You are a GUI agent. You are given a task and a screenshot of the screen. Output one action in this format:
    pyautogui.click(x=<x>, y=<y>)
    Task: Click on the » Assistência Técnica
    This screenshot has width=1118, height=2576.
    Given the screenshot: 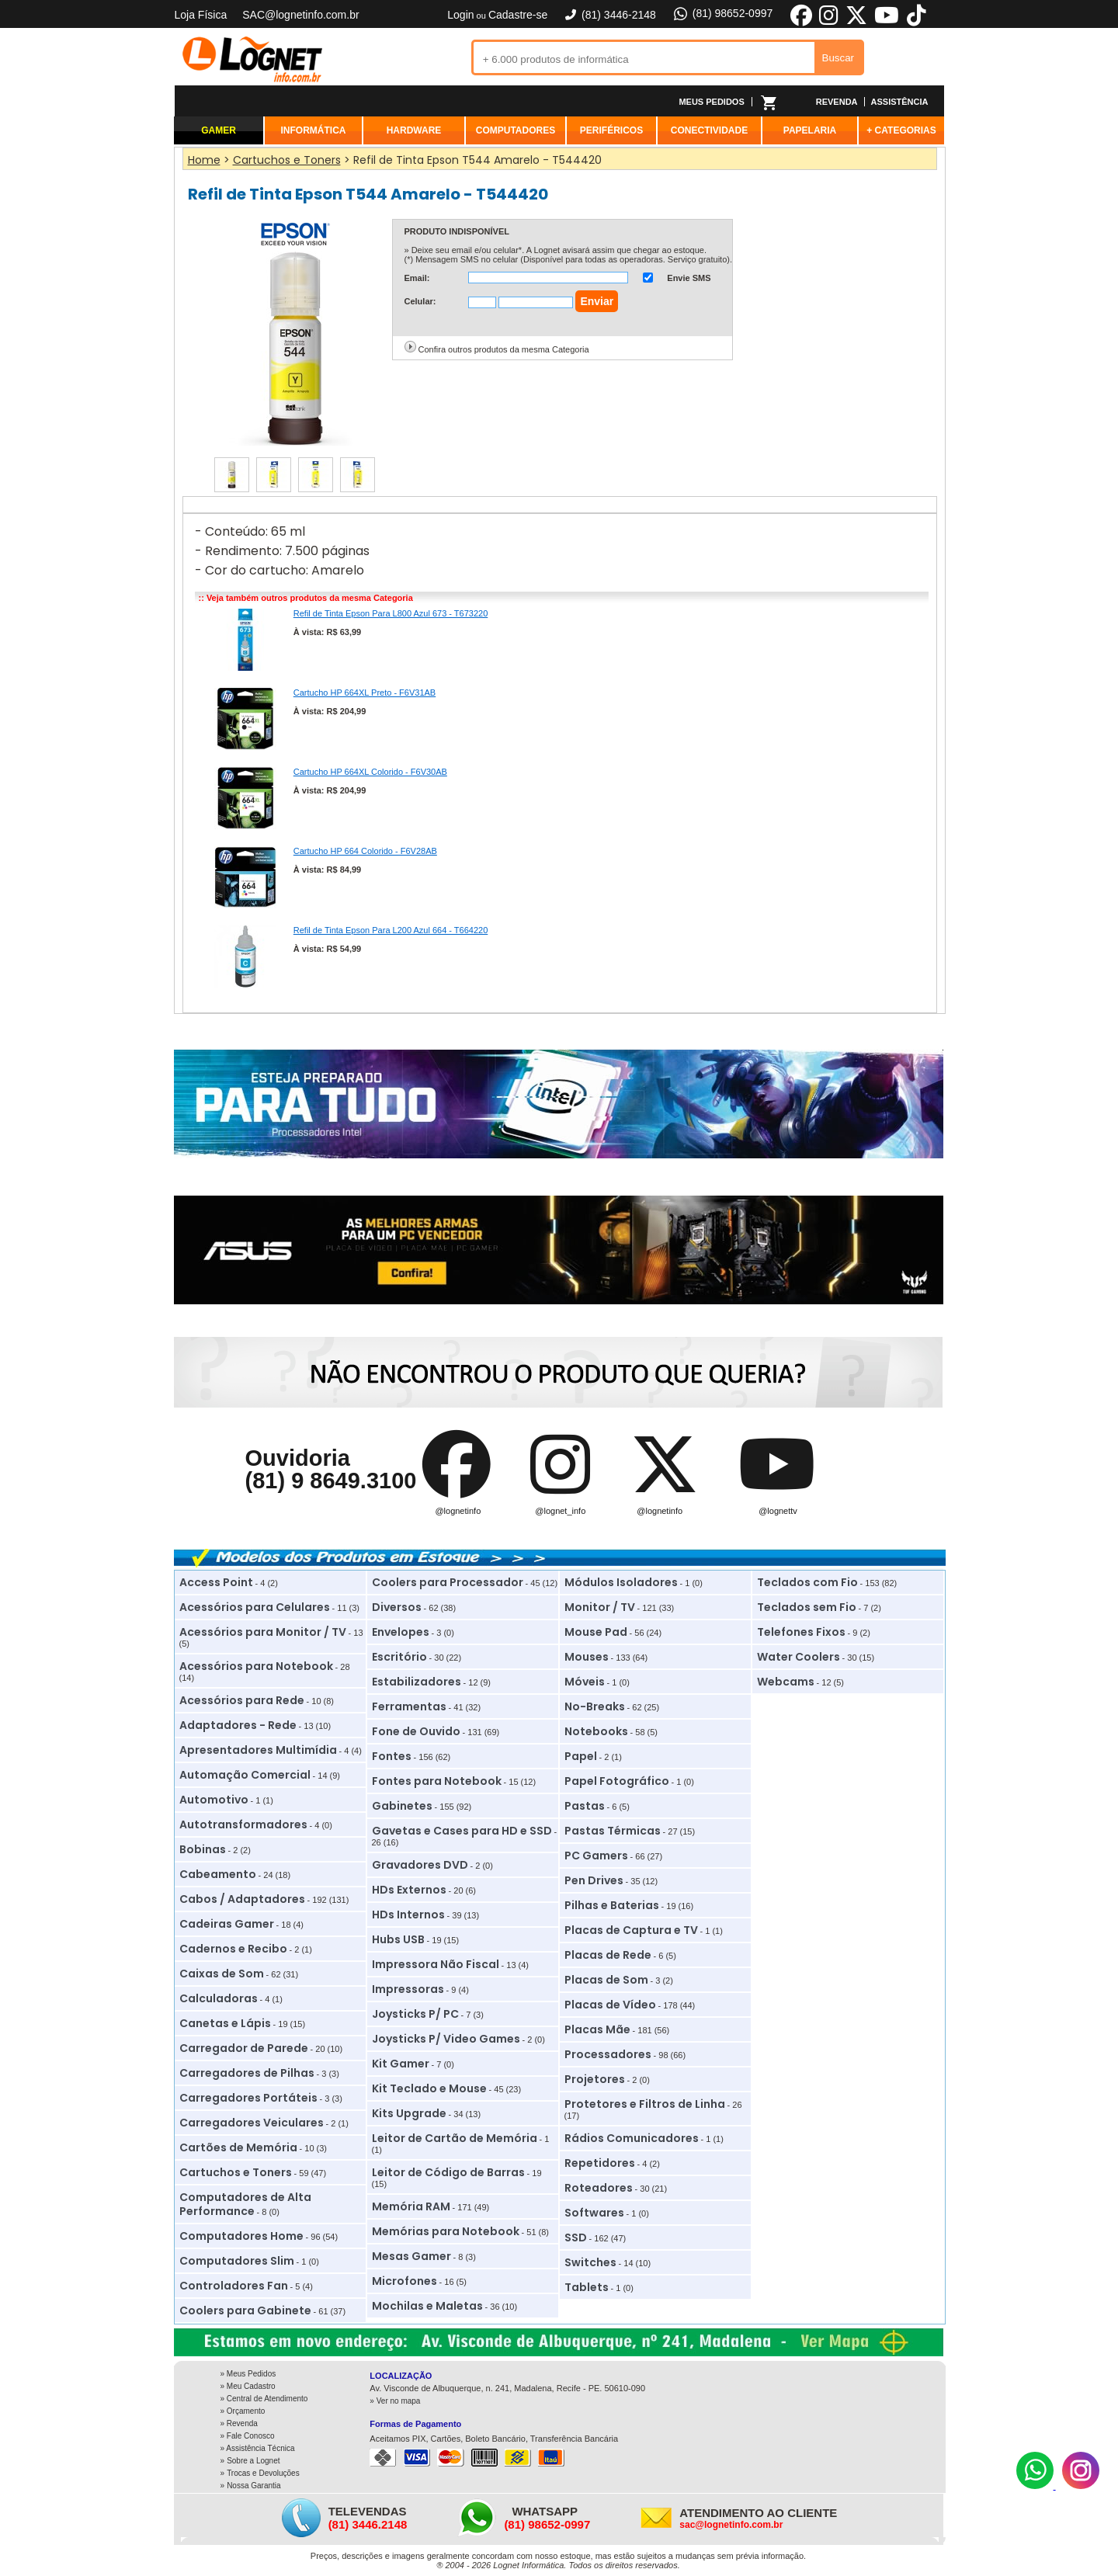 What is the action you would take?
    pyautogui.click(x=257, y=2448)
    